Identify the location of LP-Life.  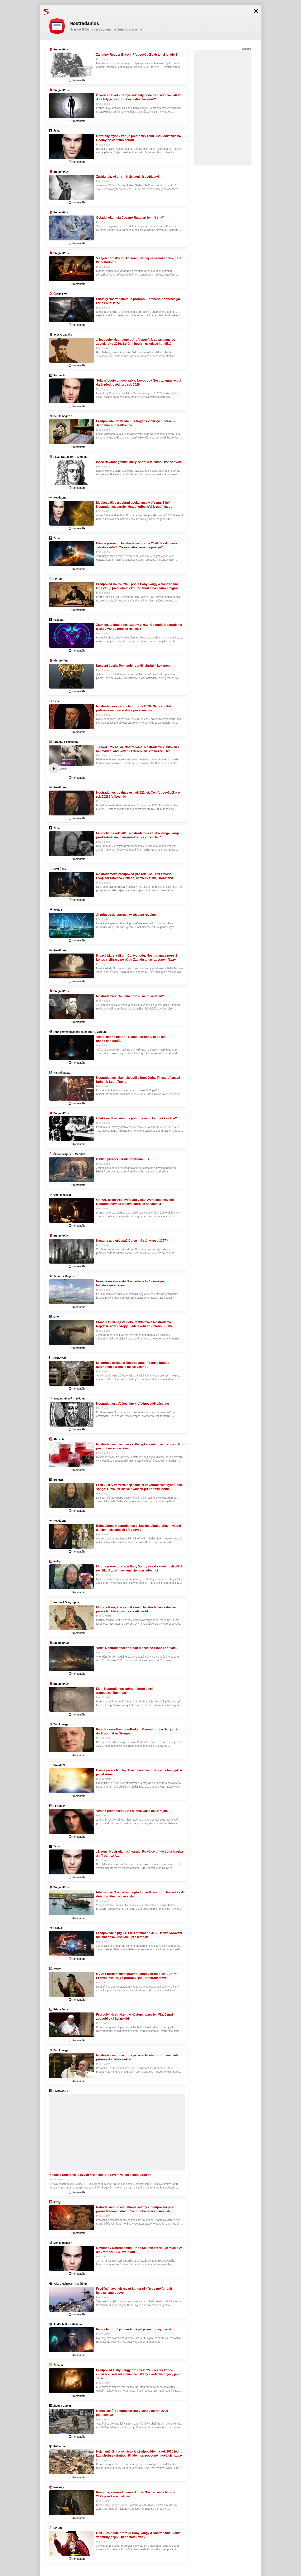
(57, 579).